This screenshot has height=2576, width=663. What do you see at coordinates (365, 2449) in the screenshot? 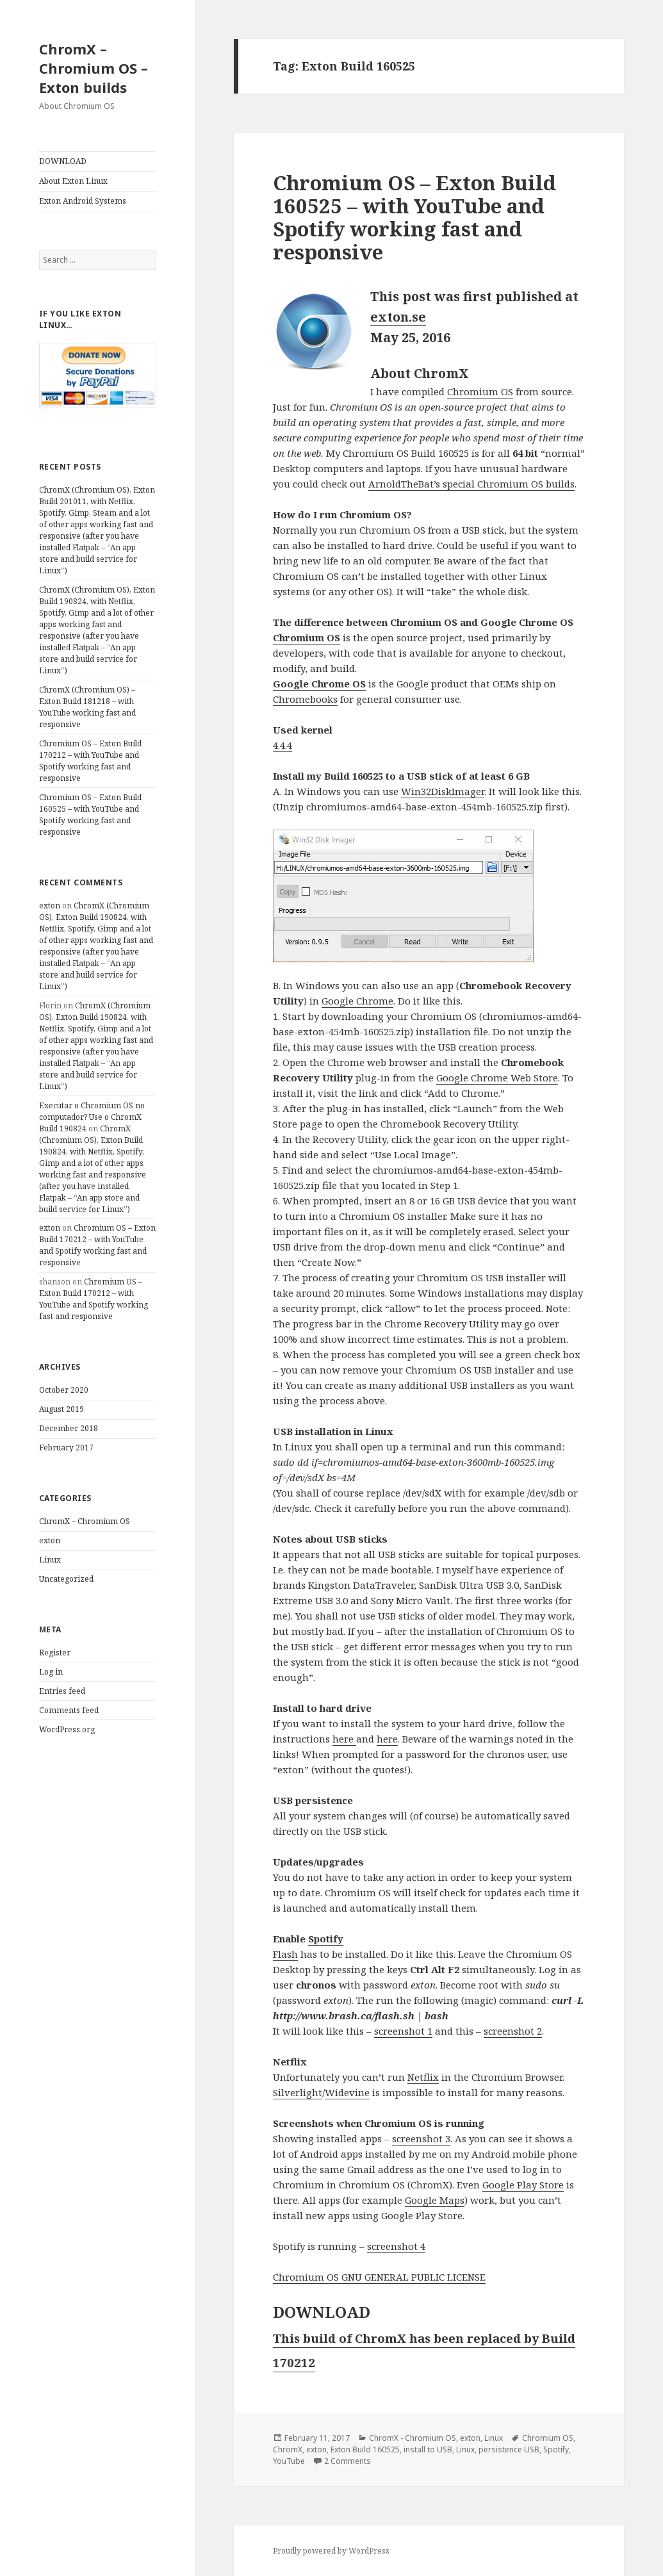
I see `Exton Build 160525` at bounding box center [365, 2449].